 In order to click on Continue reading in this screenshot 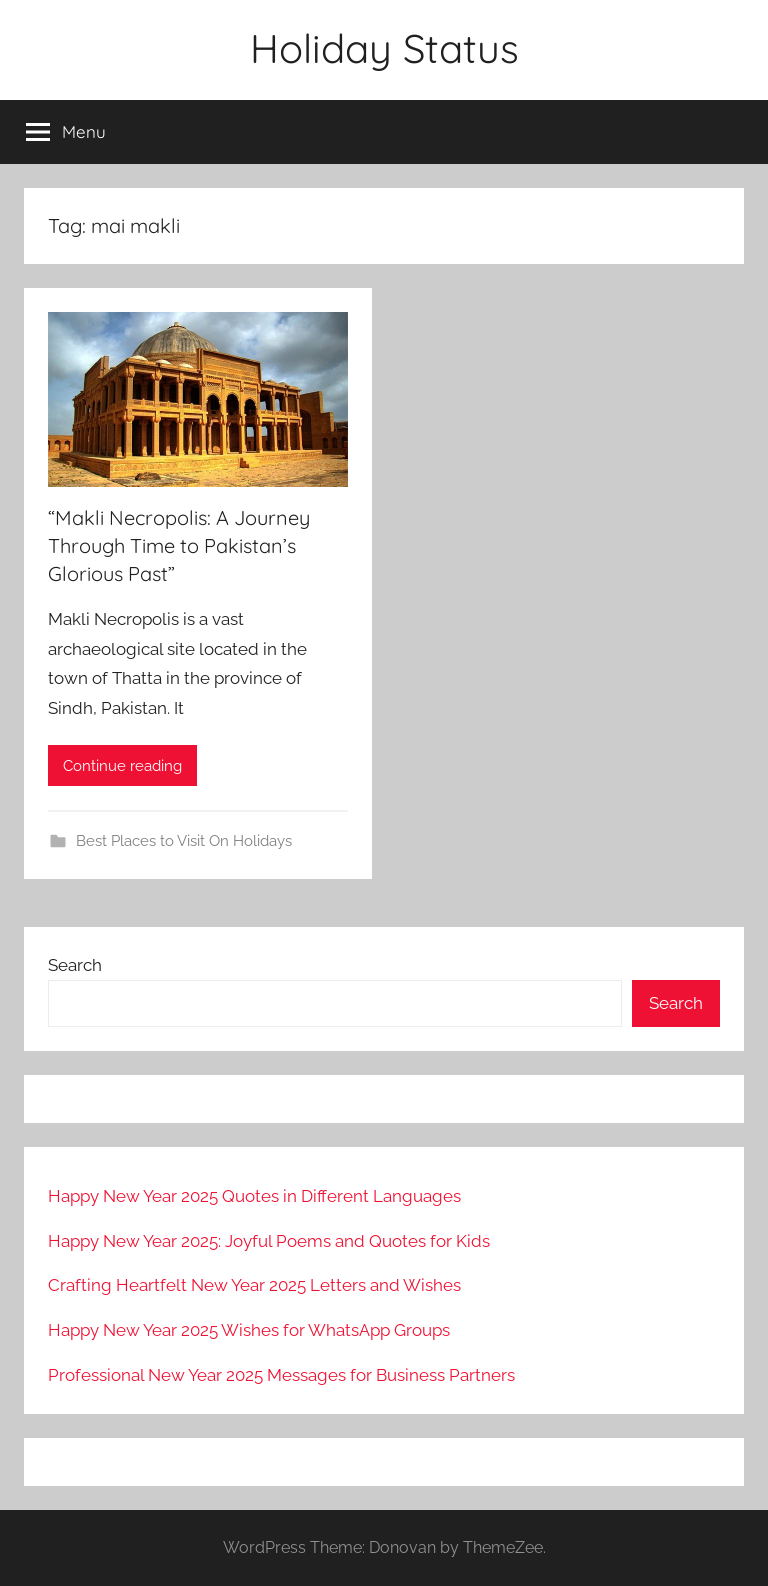, I will do `click(122, 766)`.